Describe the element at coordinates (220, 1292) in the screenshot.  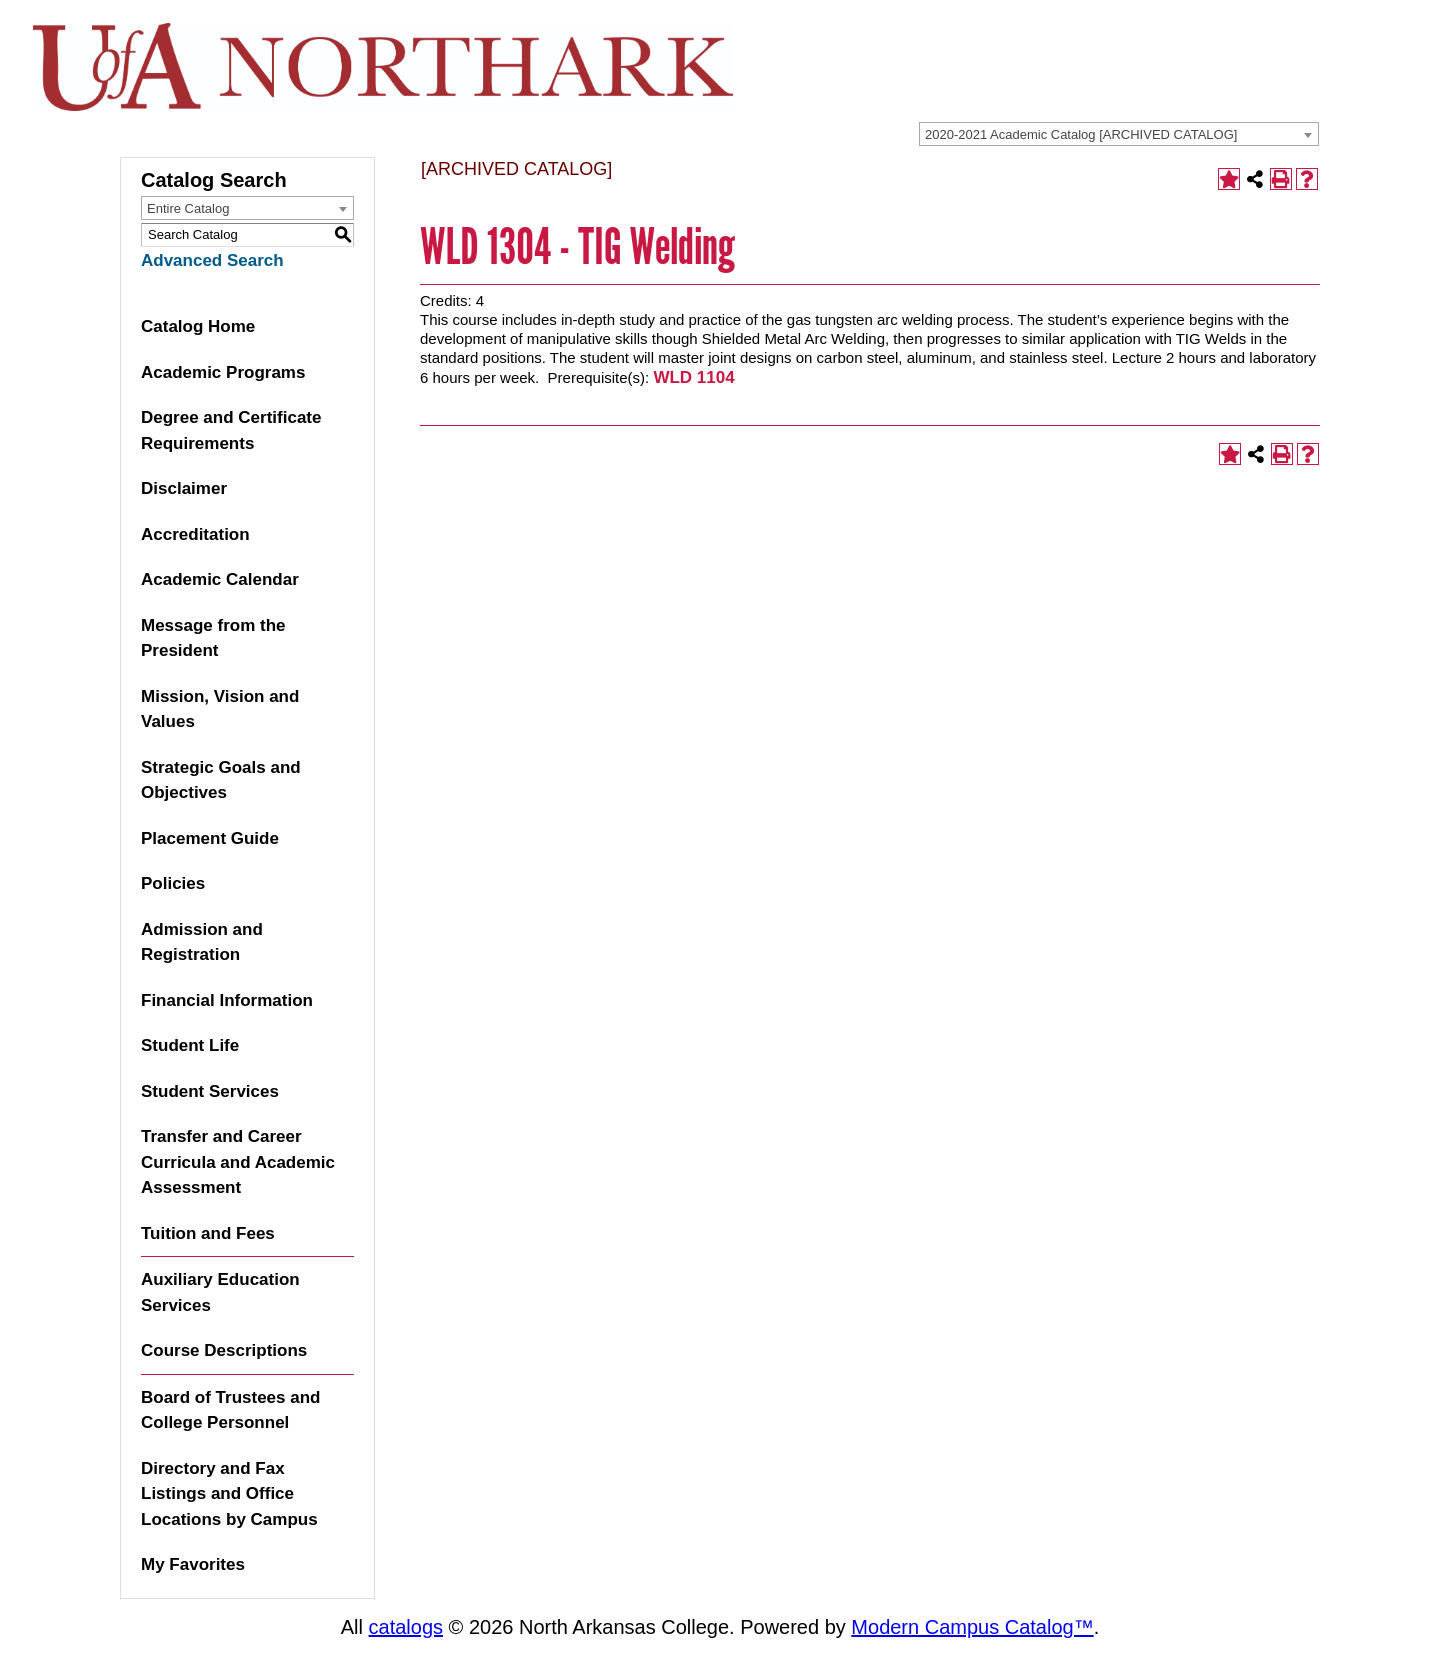
I see `Auxiliary Education Services` at that location.